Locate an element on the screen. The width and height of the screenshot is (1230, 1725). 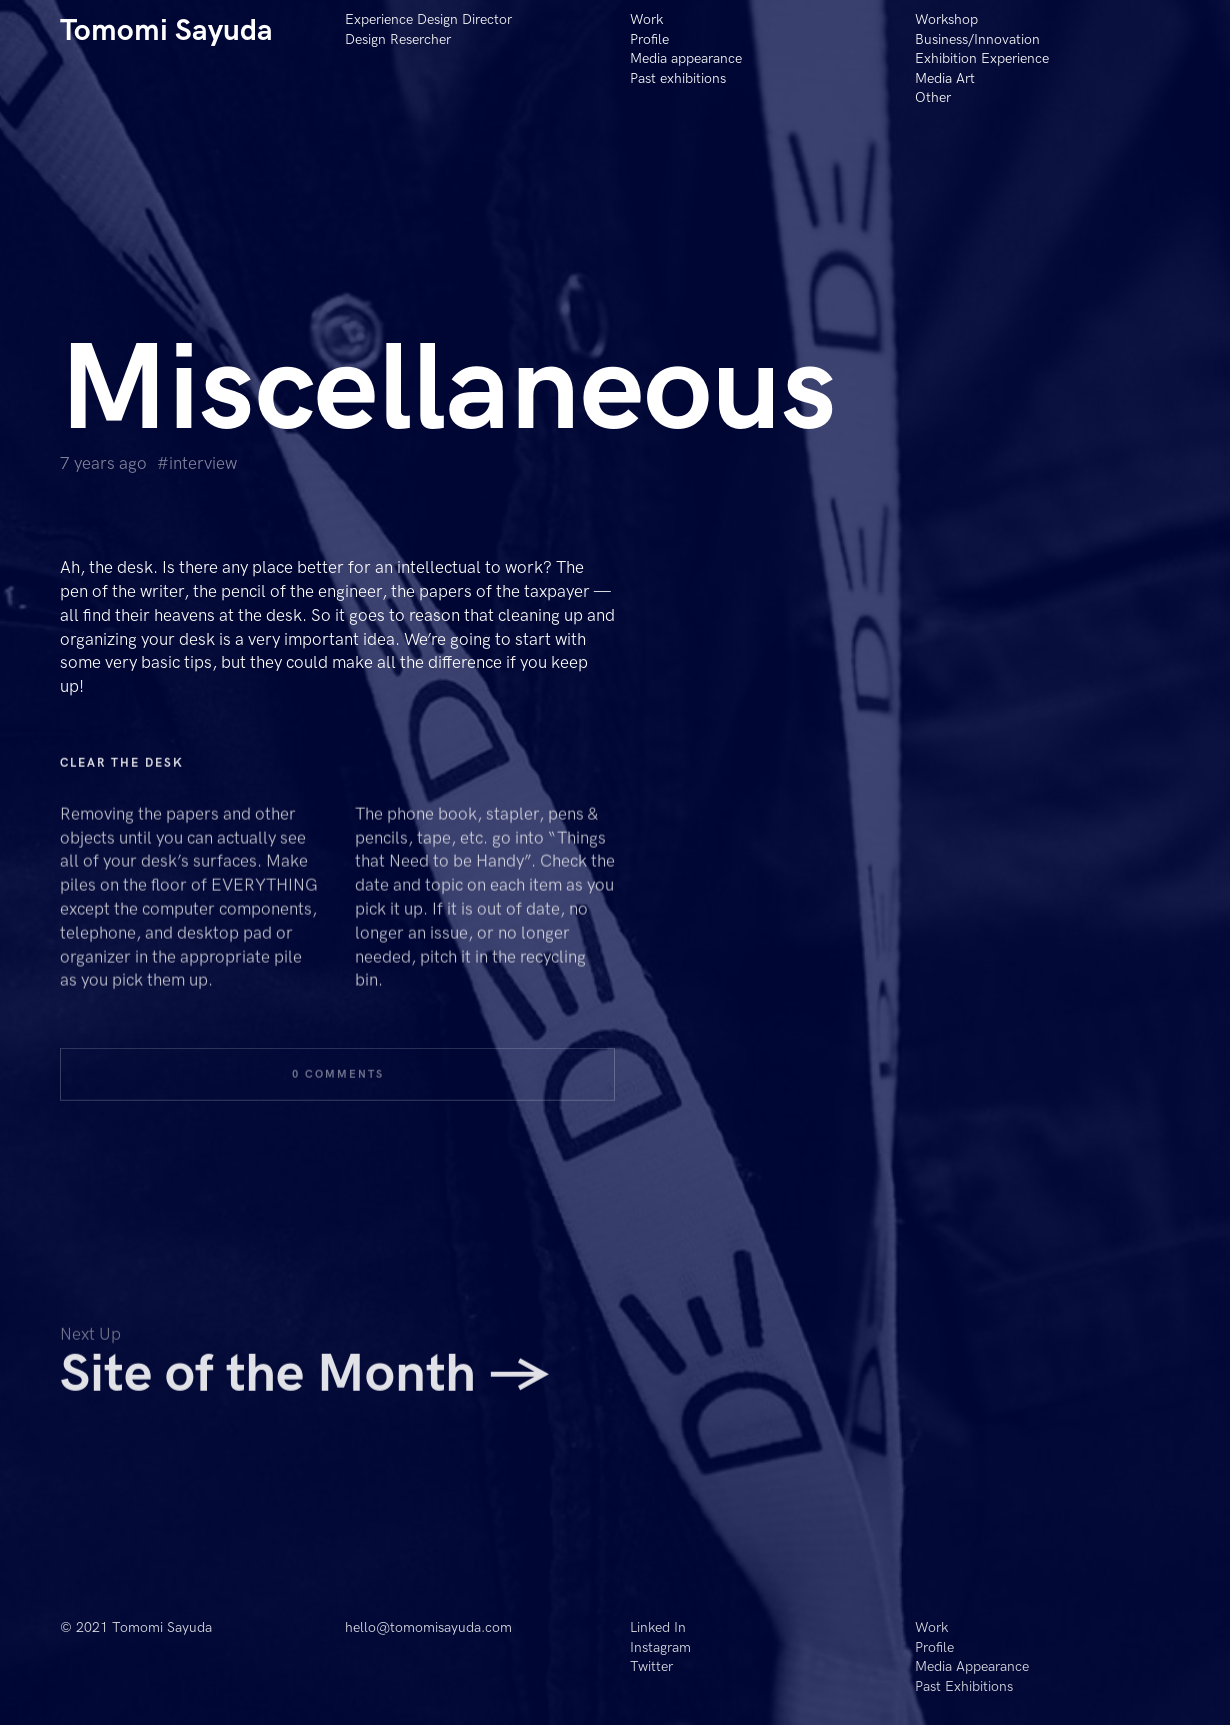
Business/Innovation is located at coordinates (977, 39).